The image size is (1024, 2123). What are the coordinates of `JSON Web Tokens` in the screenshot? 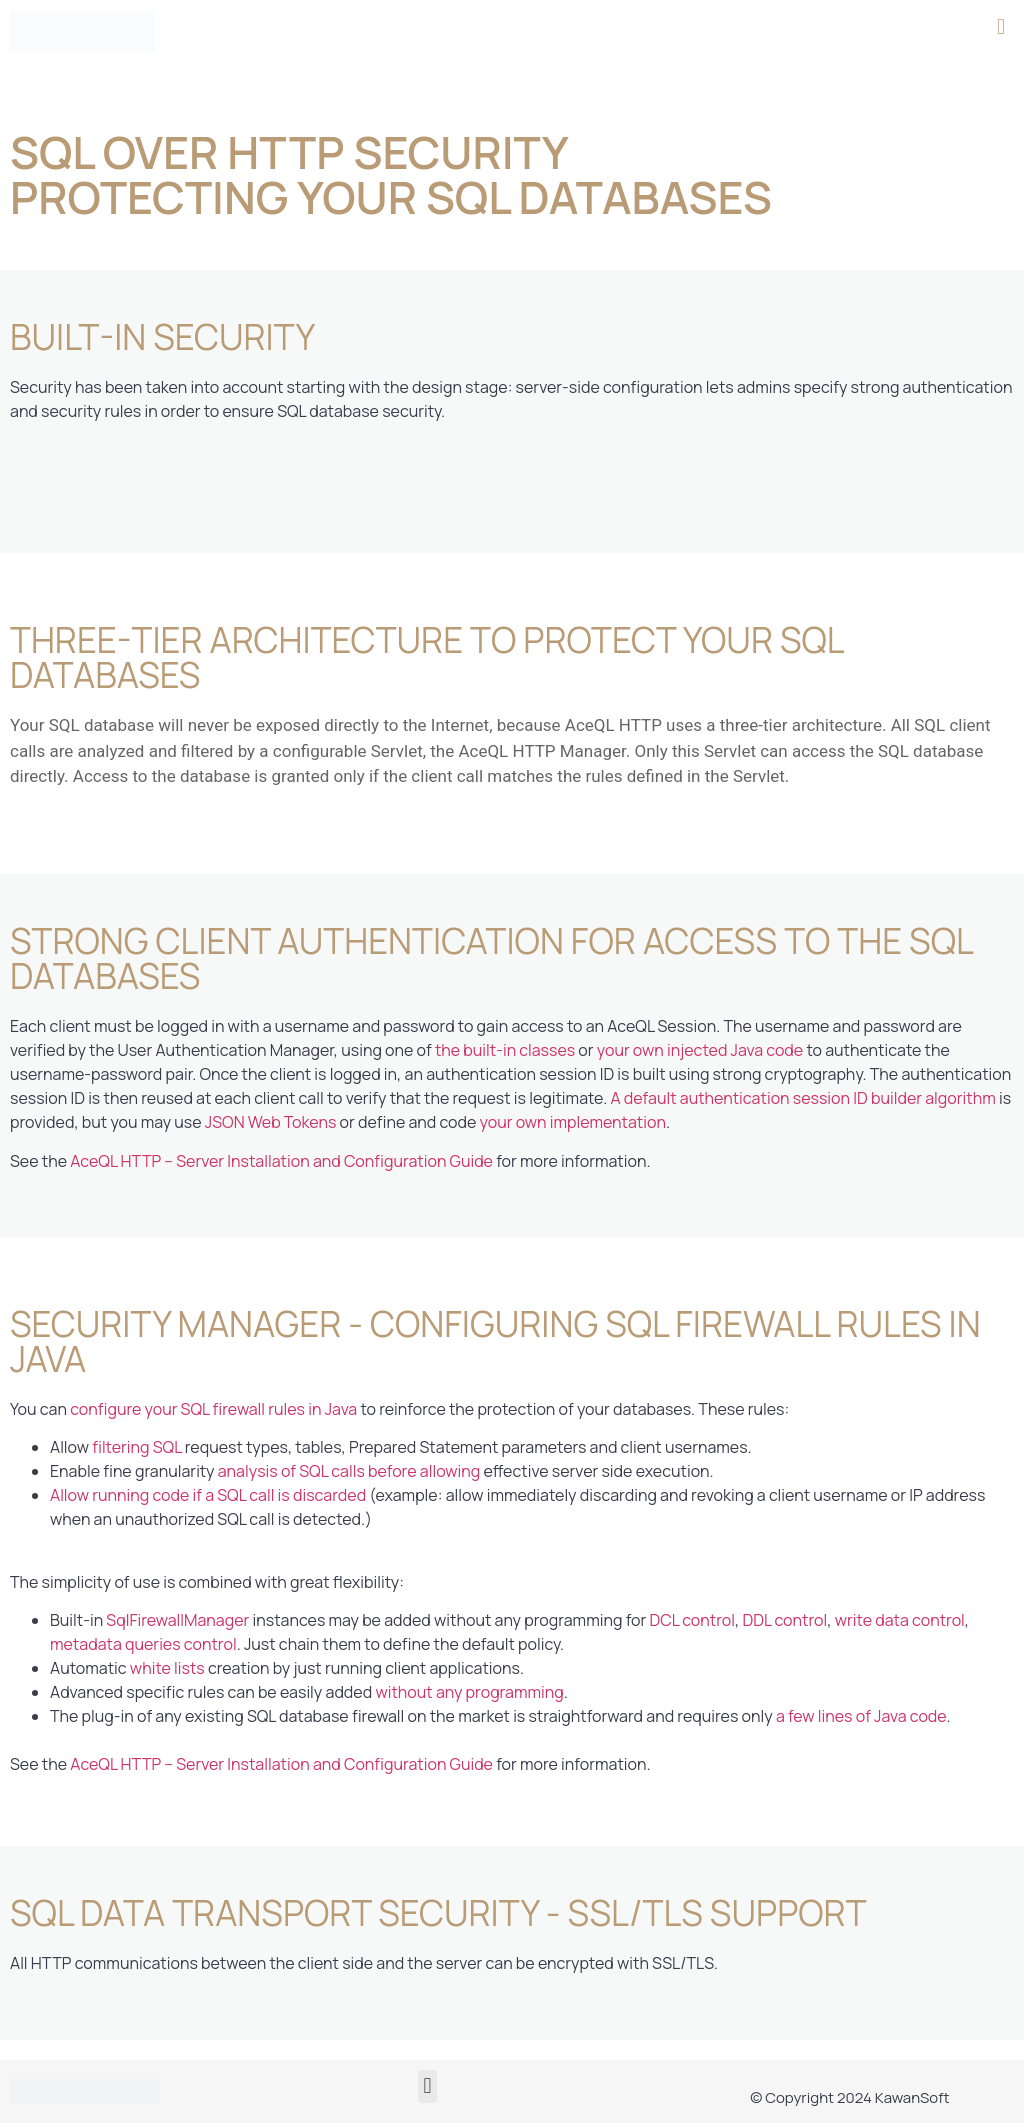 It's located at (271, 1122).